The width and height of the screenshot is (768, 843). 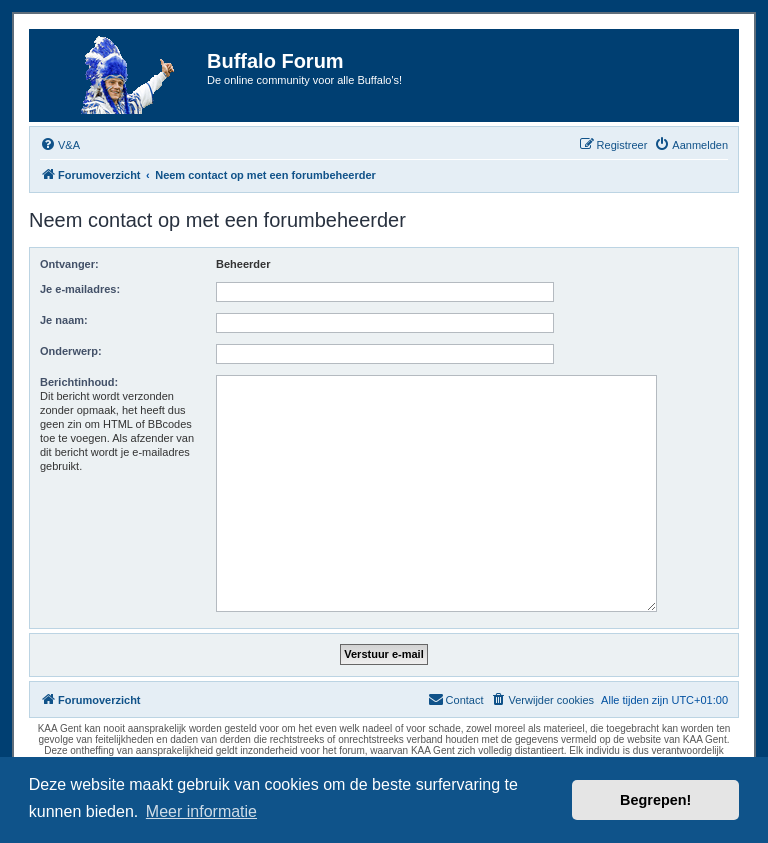 I want to click on Onderwerp:, so click(x=71, y=351).